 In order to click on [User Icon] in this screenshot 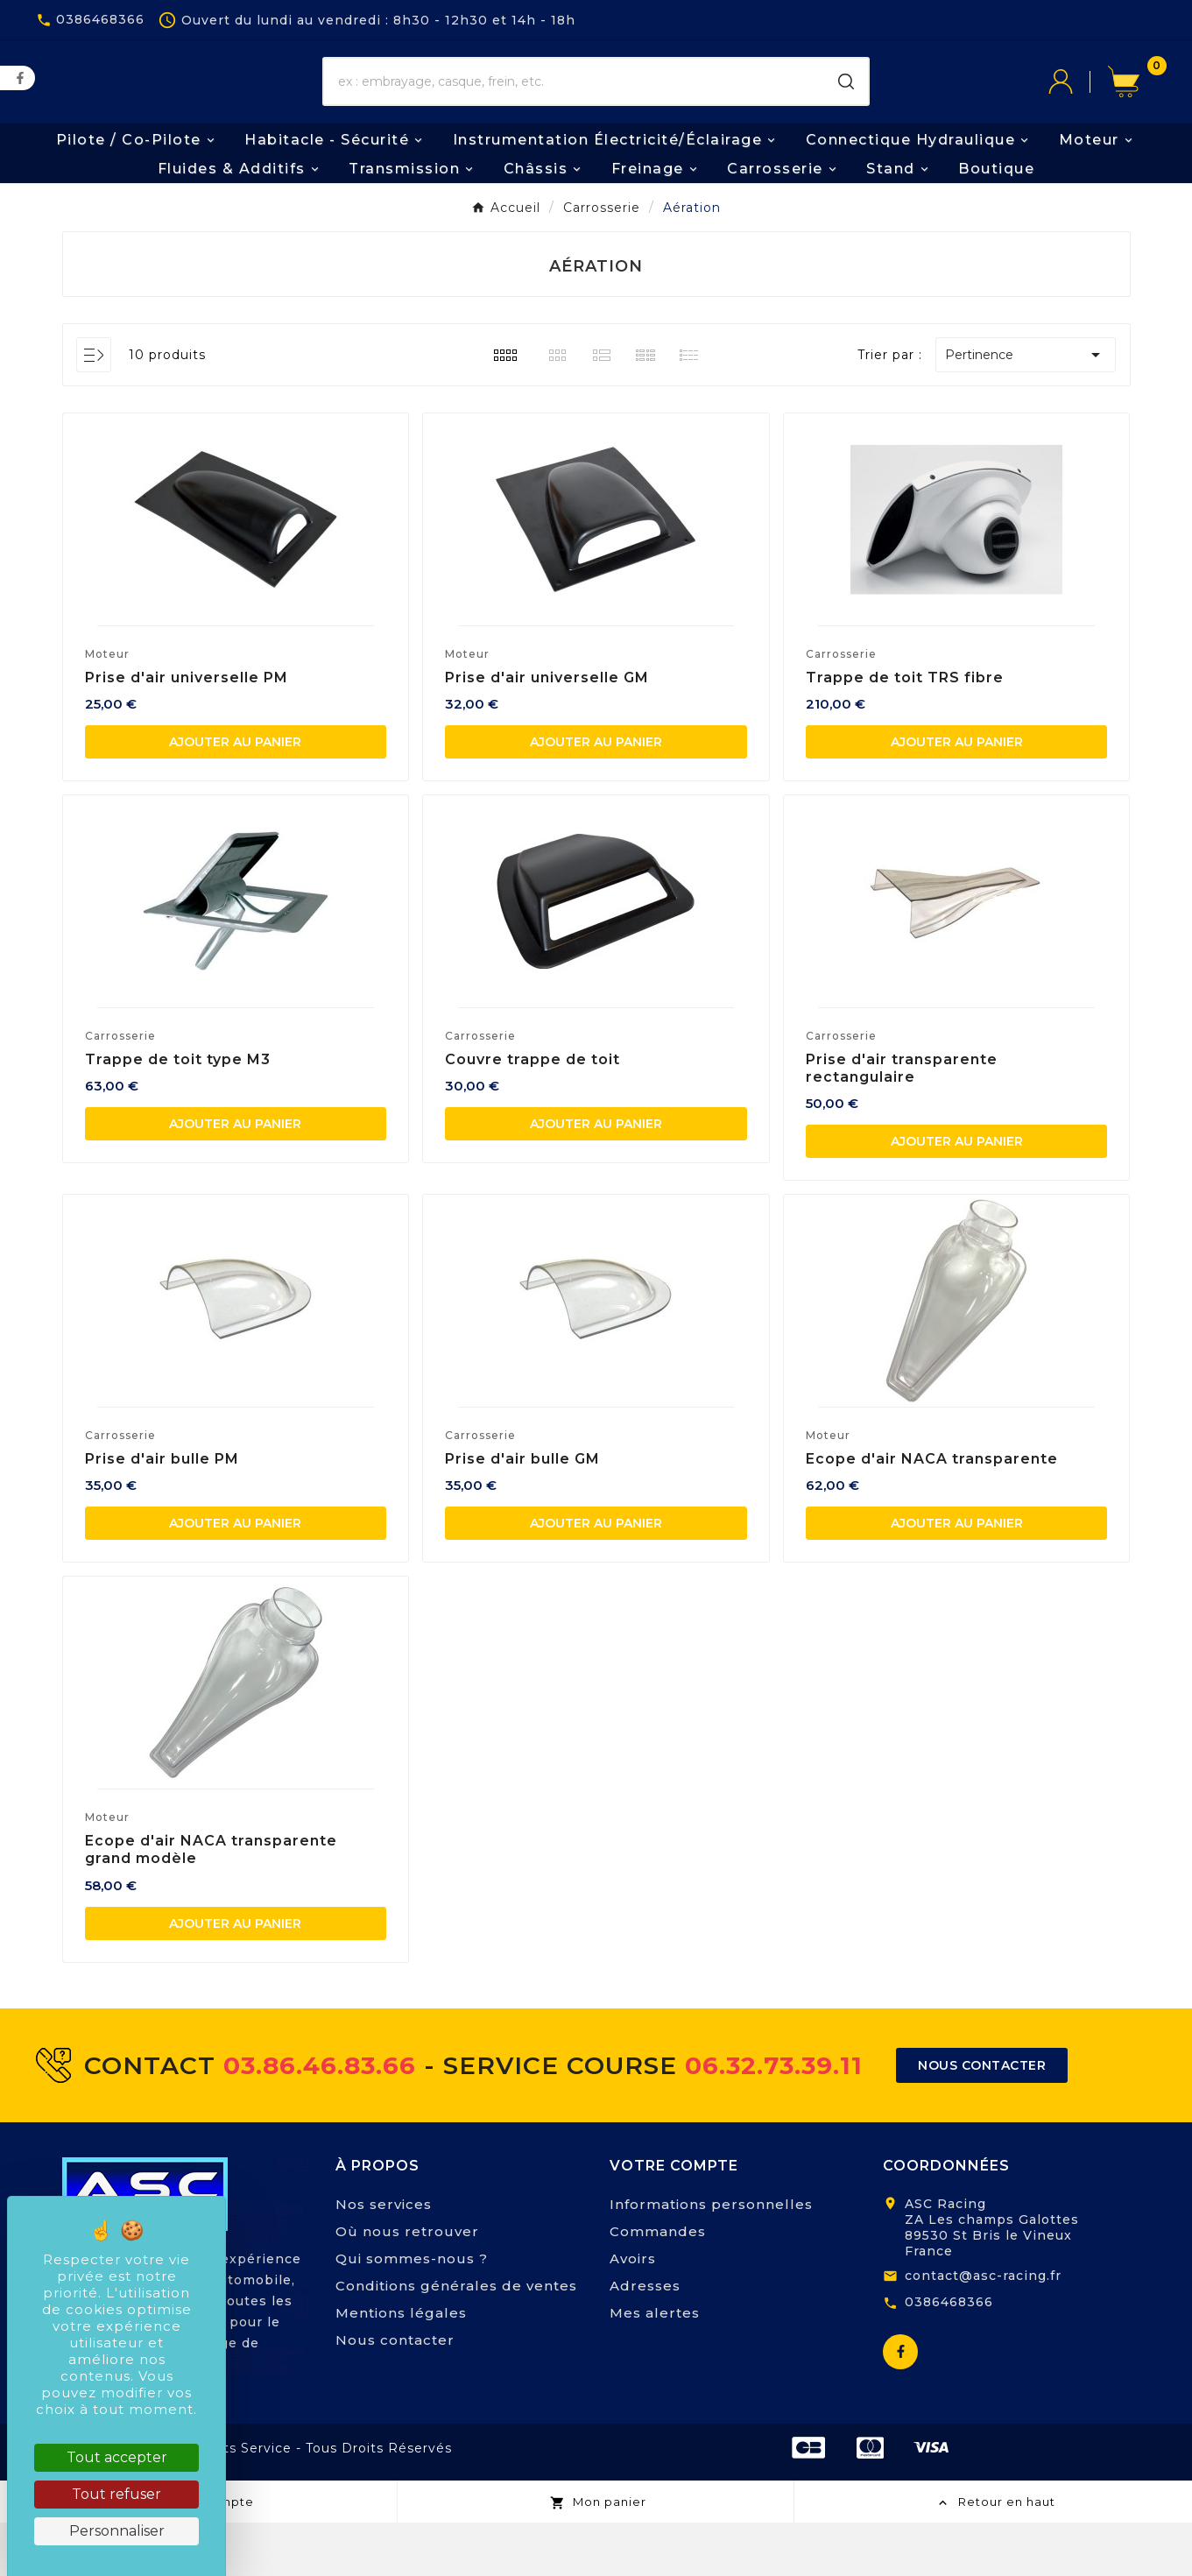, I will do `click(1078, 109)`.